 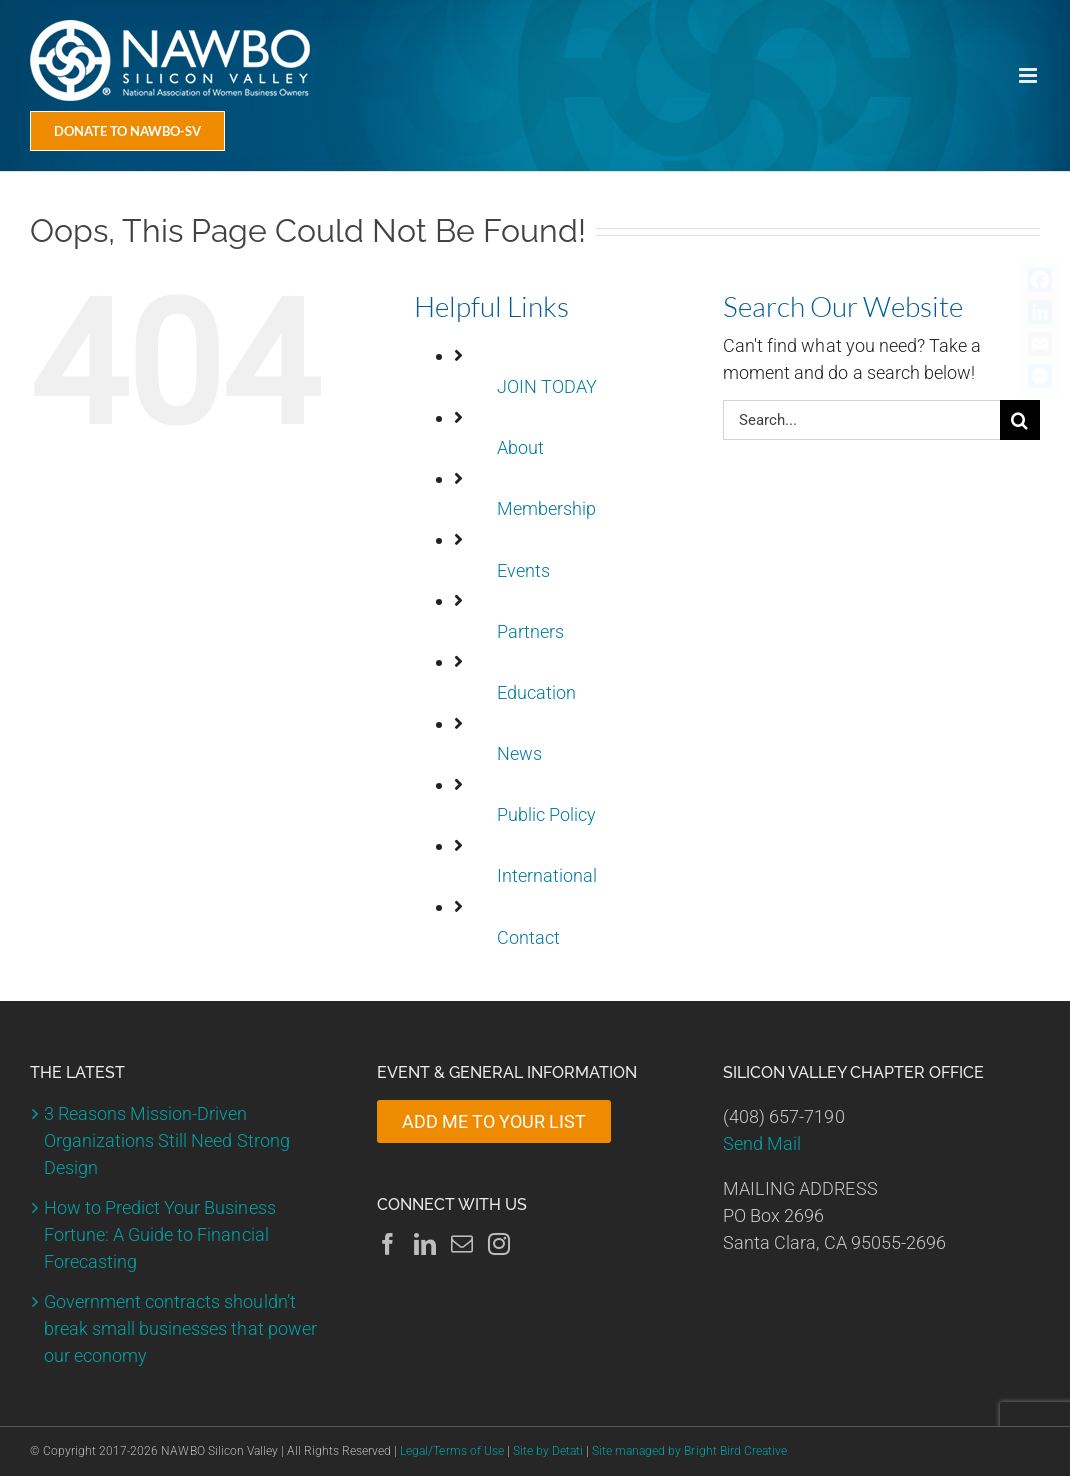 I want to click on News, so click(x=519, y=753).